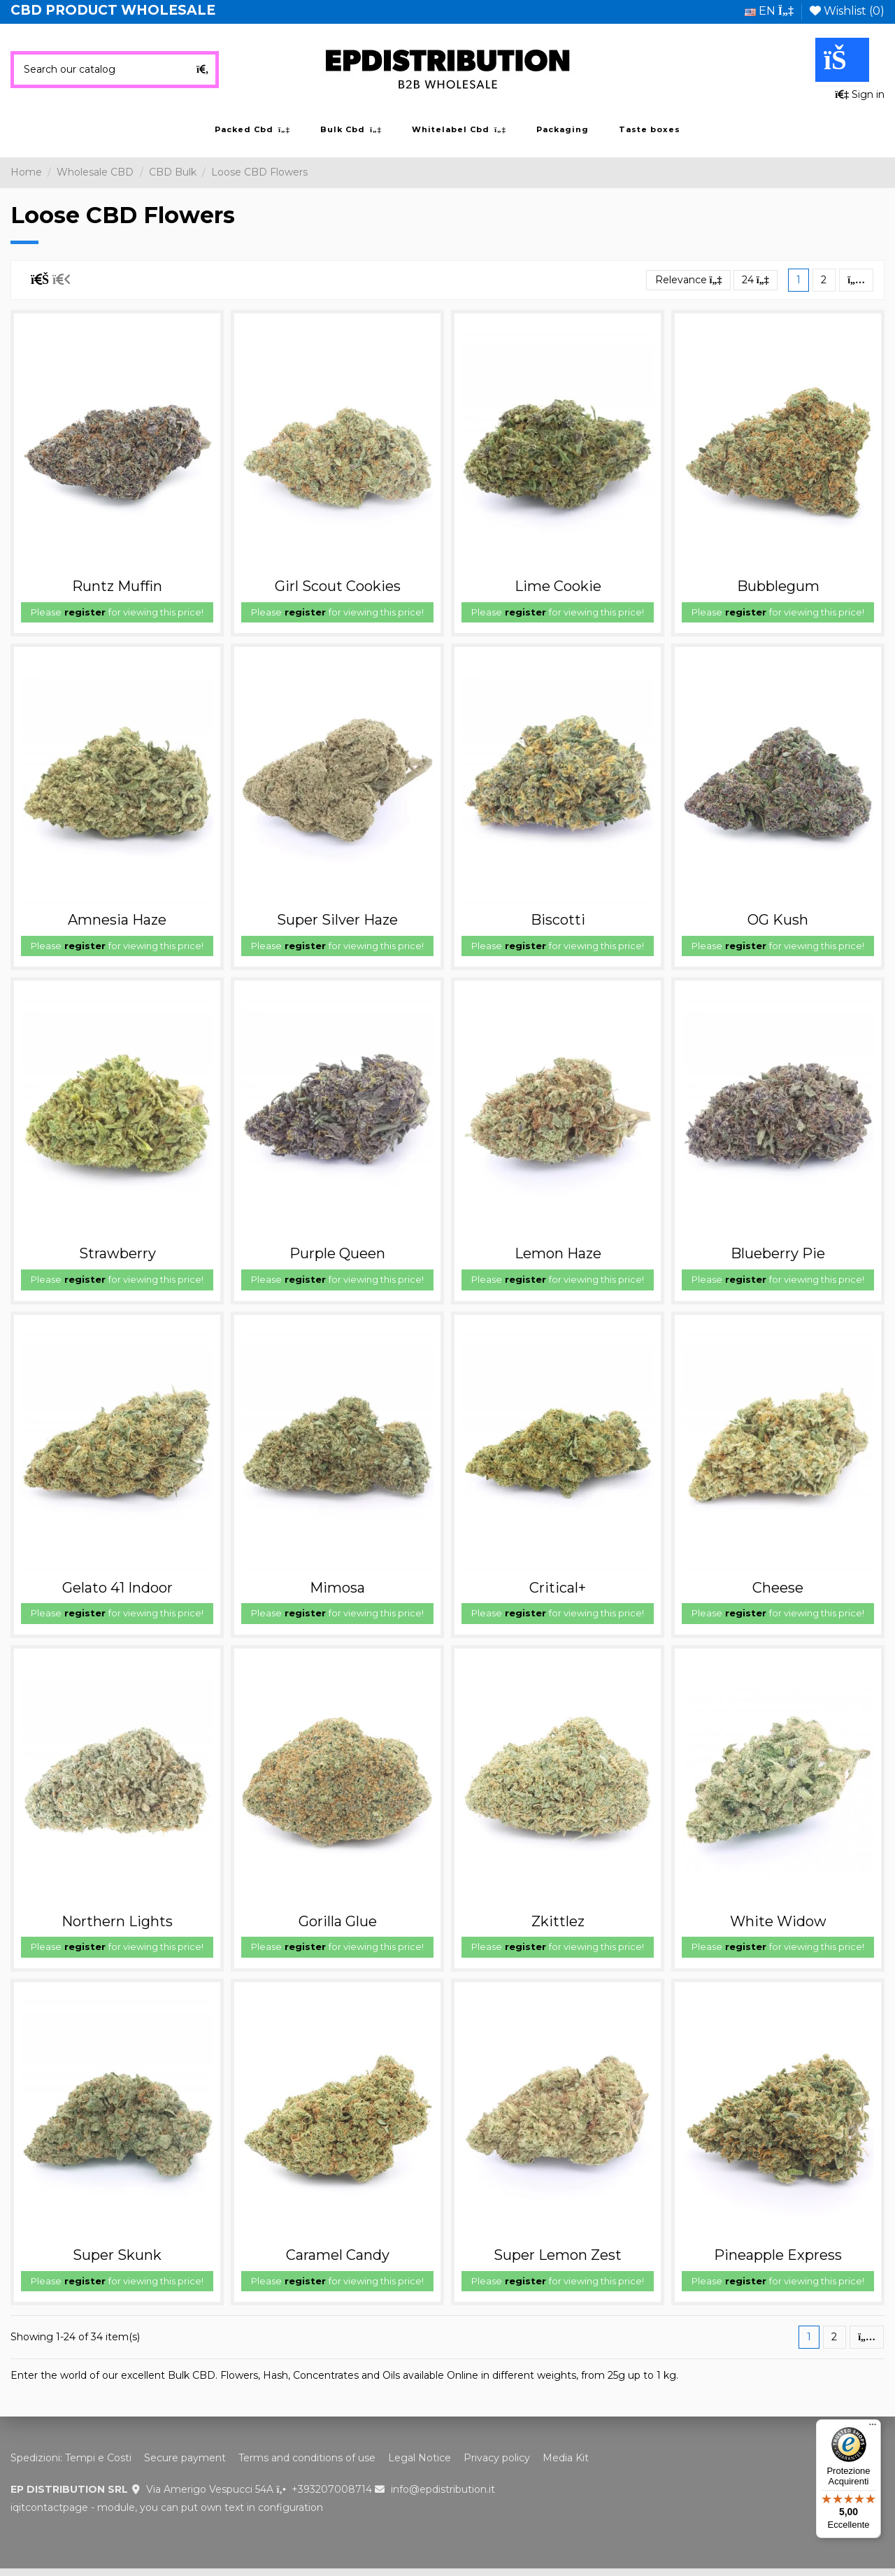  I want to click on Amnesia Haze, so click(117, 919).